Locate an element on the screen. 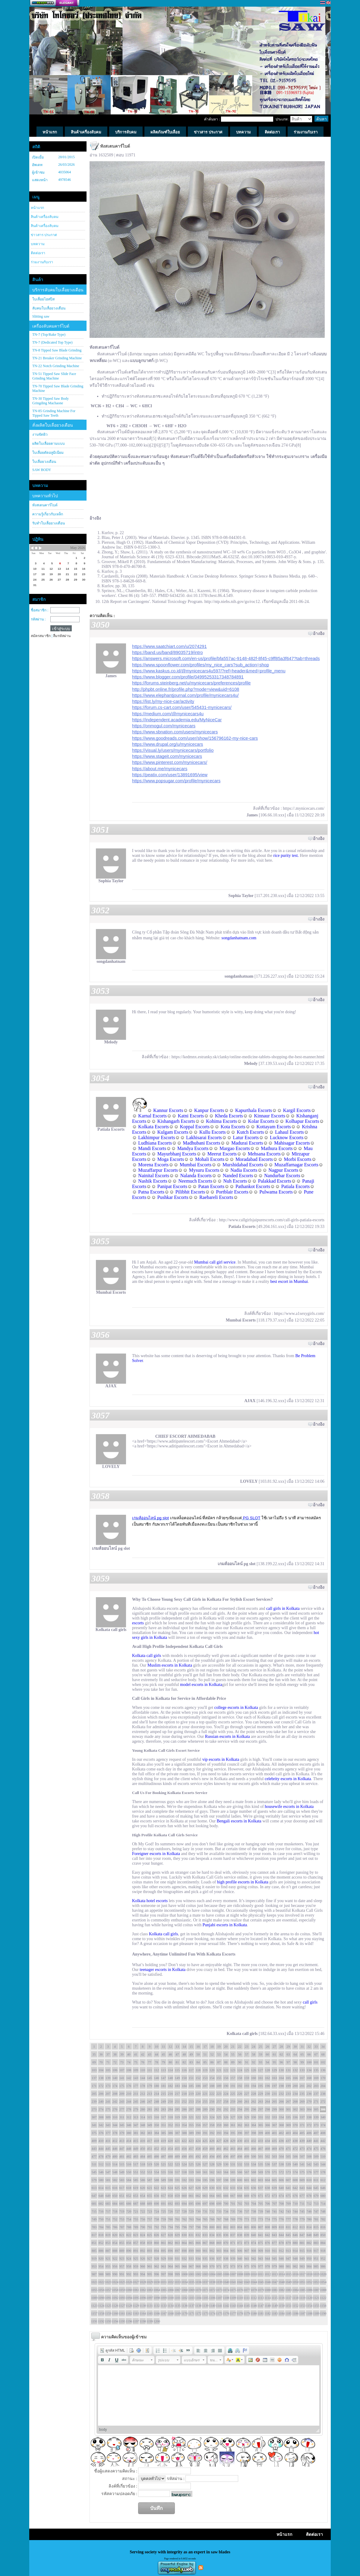 The image size is (360, 2576). 682 is located at coordinates (101, 2203).